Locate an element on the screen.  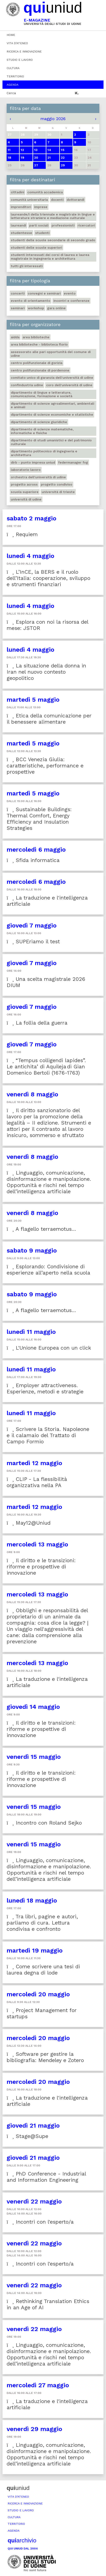
Ricercatori is located at coordinates (86, 225).